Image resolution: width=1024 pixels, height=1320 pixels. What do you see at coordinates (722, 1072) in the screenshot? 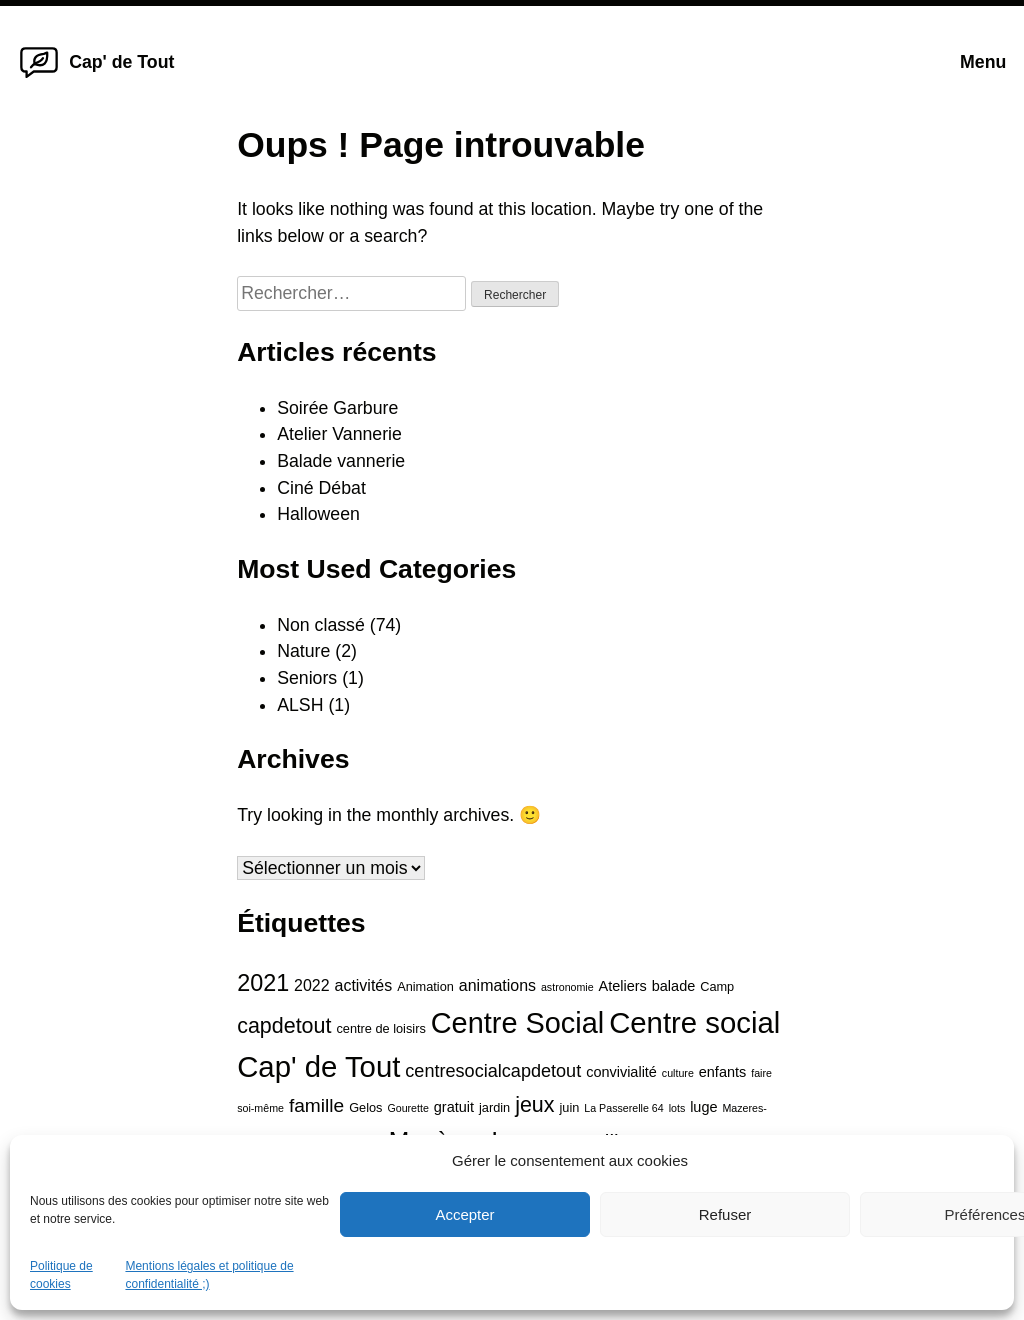
I see `enfants [enfants (5 éléments)]` at bounding box center [722, 1072].